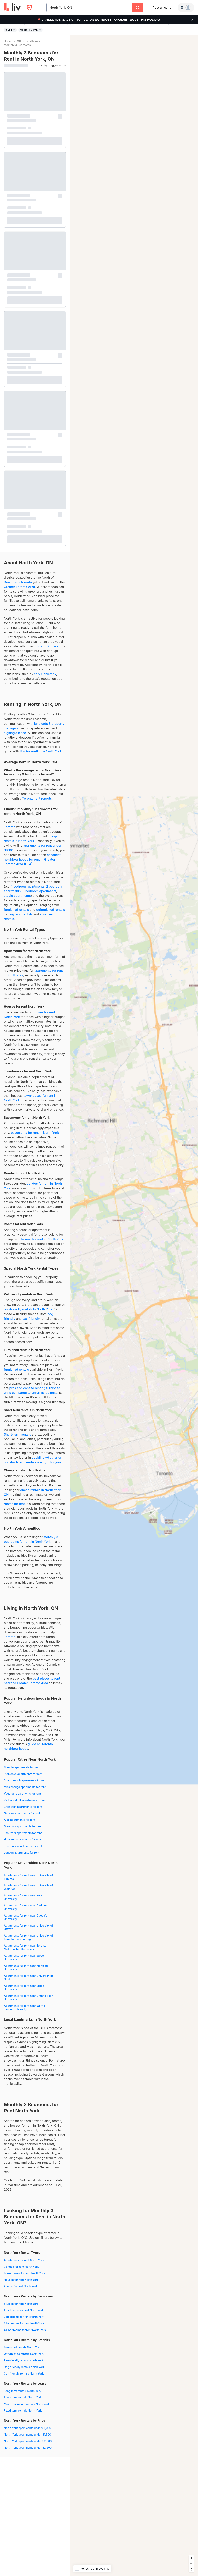 Image resolution: width=198 pixels, height=2576 pixels. I want to click on Mississauga apartments for rent, so click(25, 1787).